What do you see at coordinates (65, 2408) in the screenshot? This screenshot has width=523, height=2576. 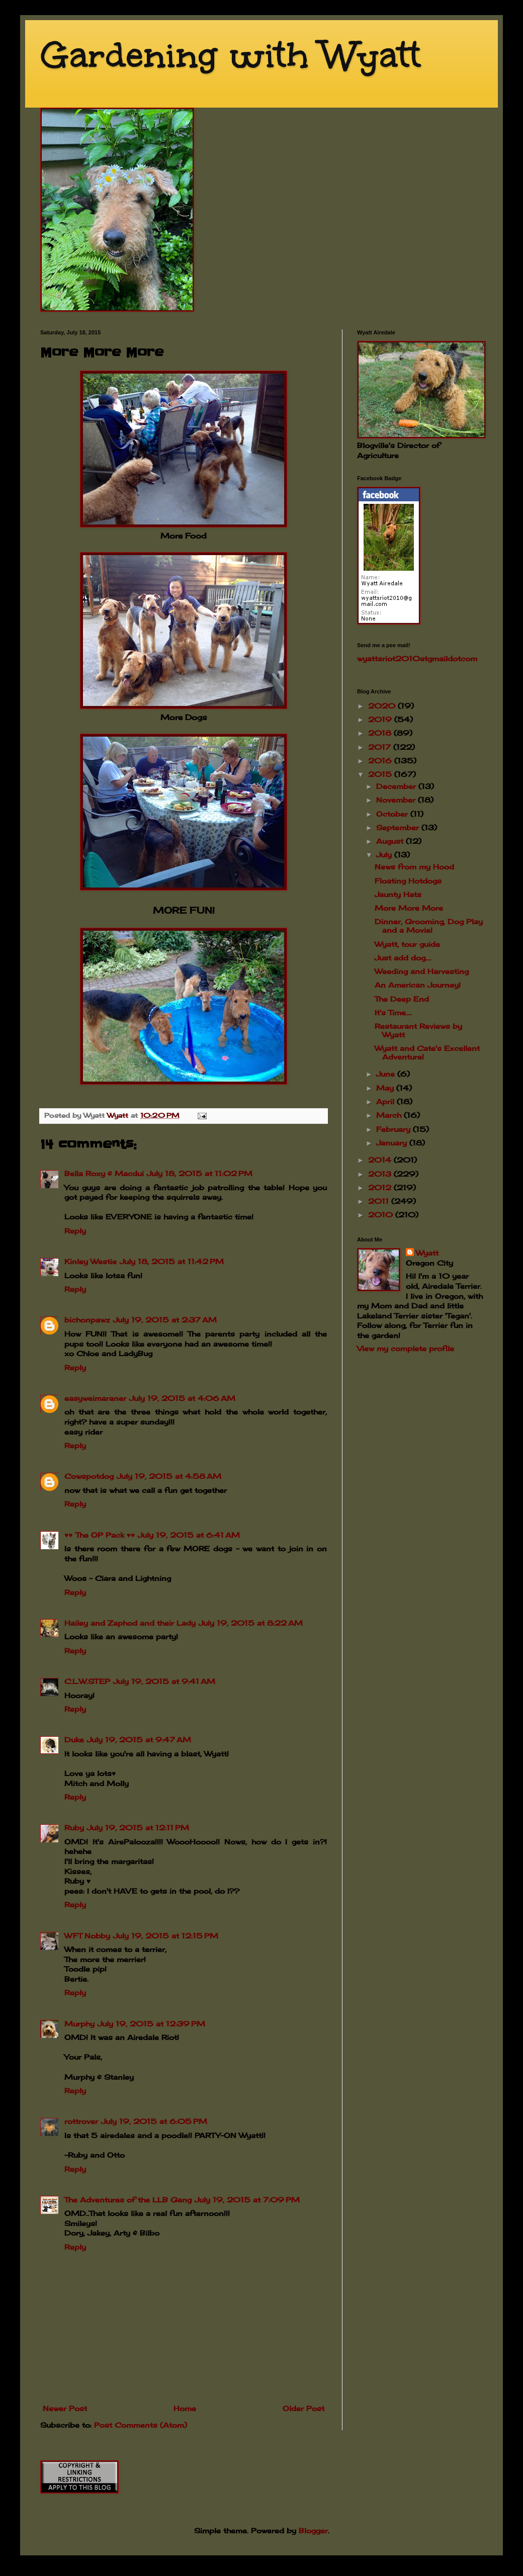 I see `Newer Post` at bounding box center [65, 2408].